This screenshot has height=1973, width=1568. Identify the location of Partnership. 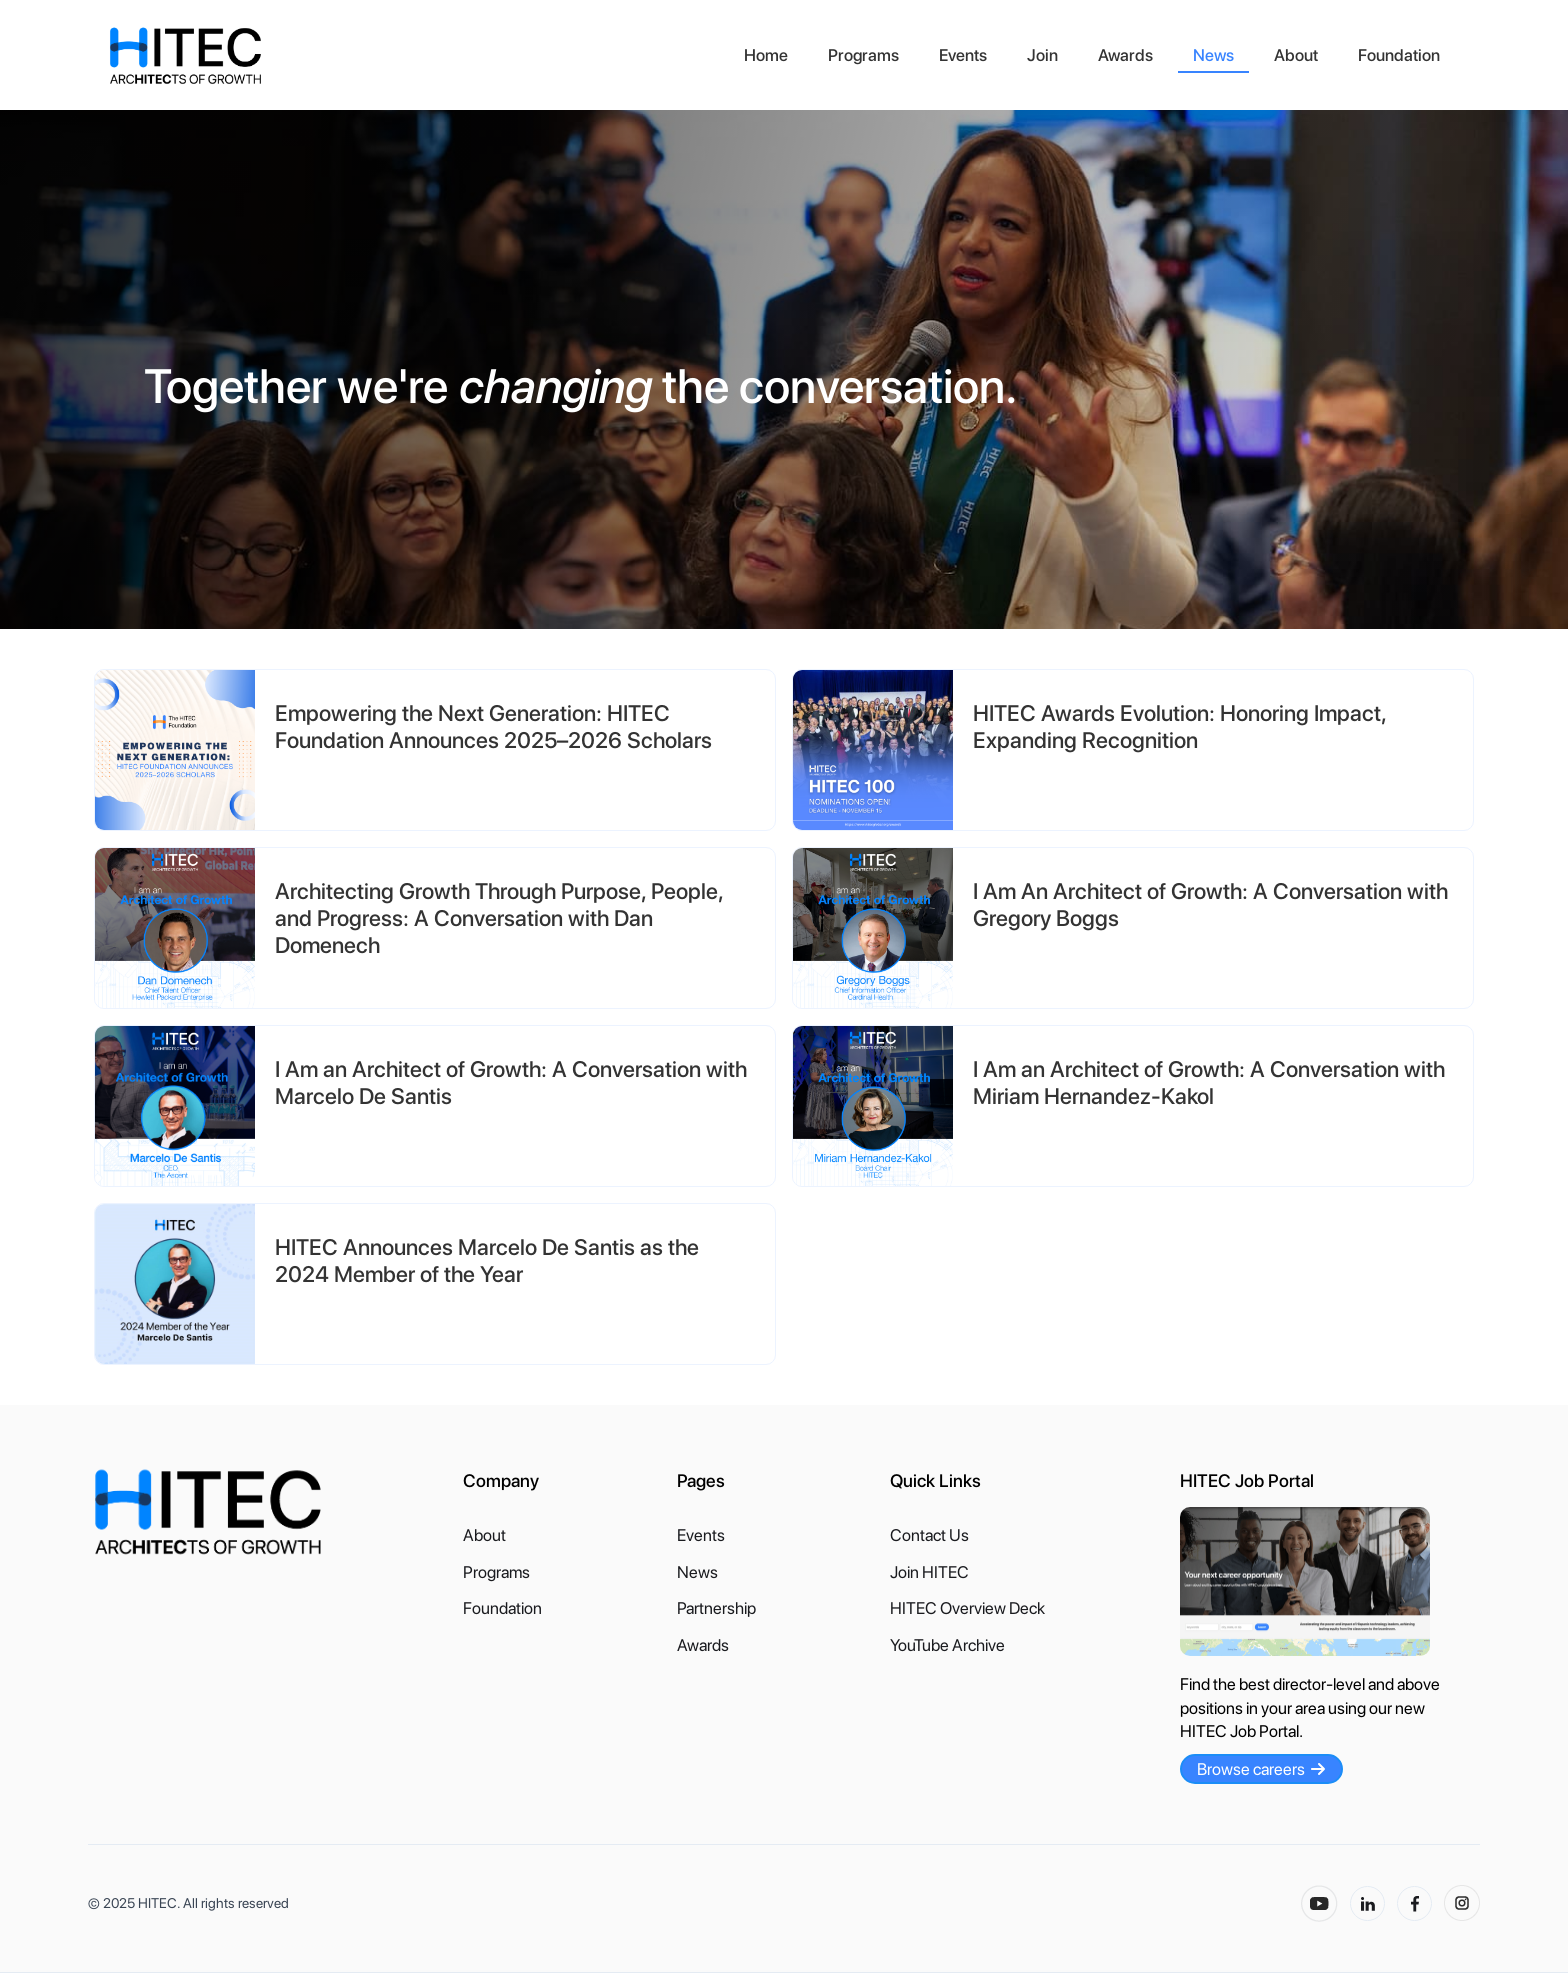
(716, 1608).